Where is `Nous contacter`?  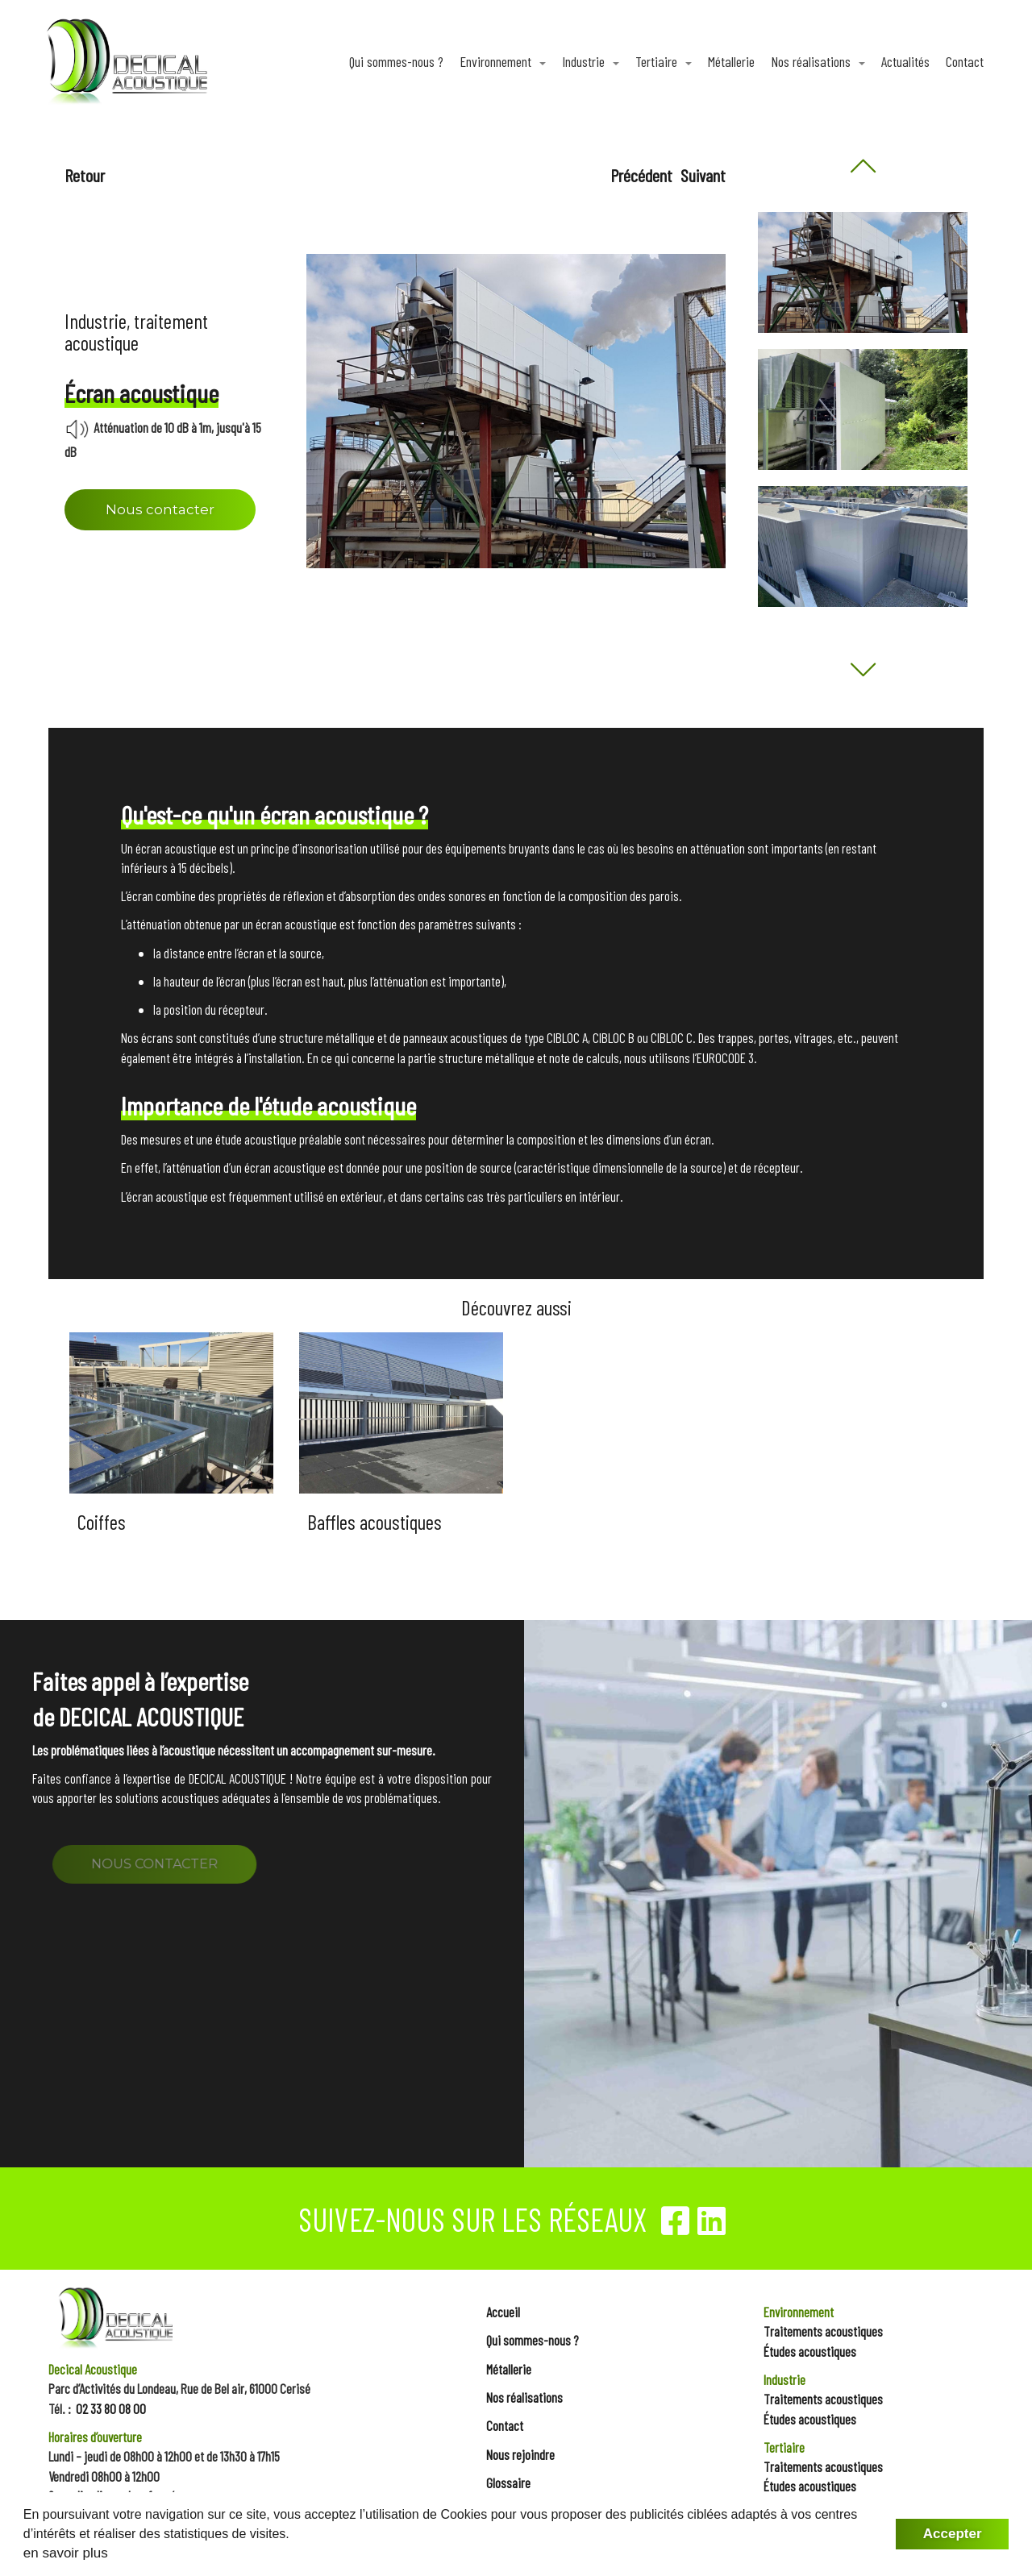
Nous contacter is located at coordinates (160, 509).